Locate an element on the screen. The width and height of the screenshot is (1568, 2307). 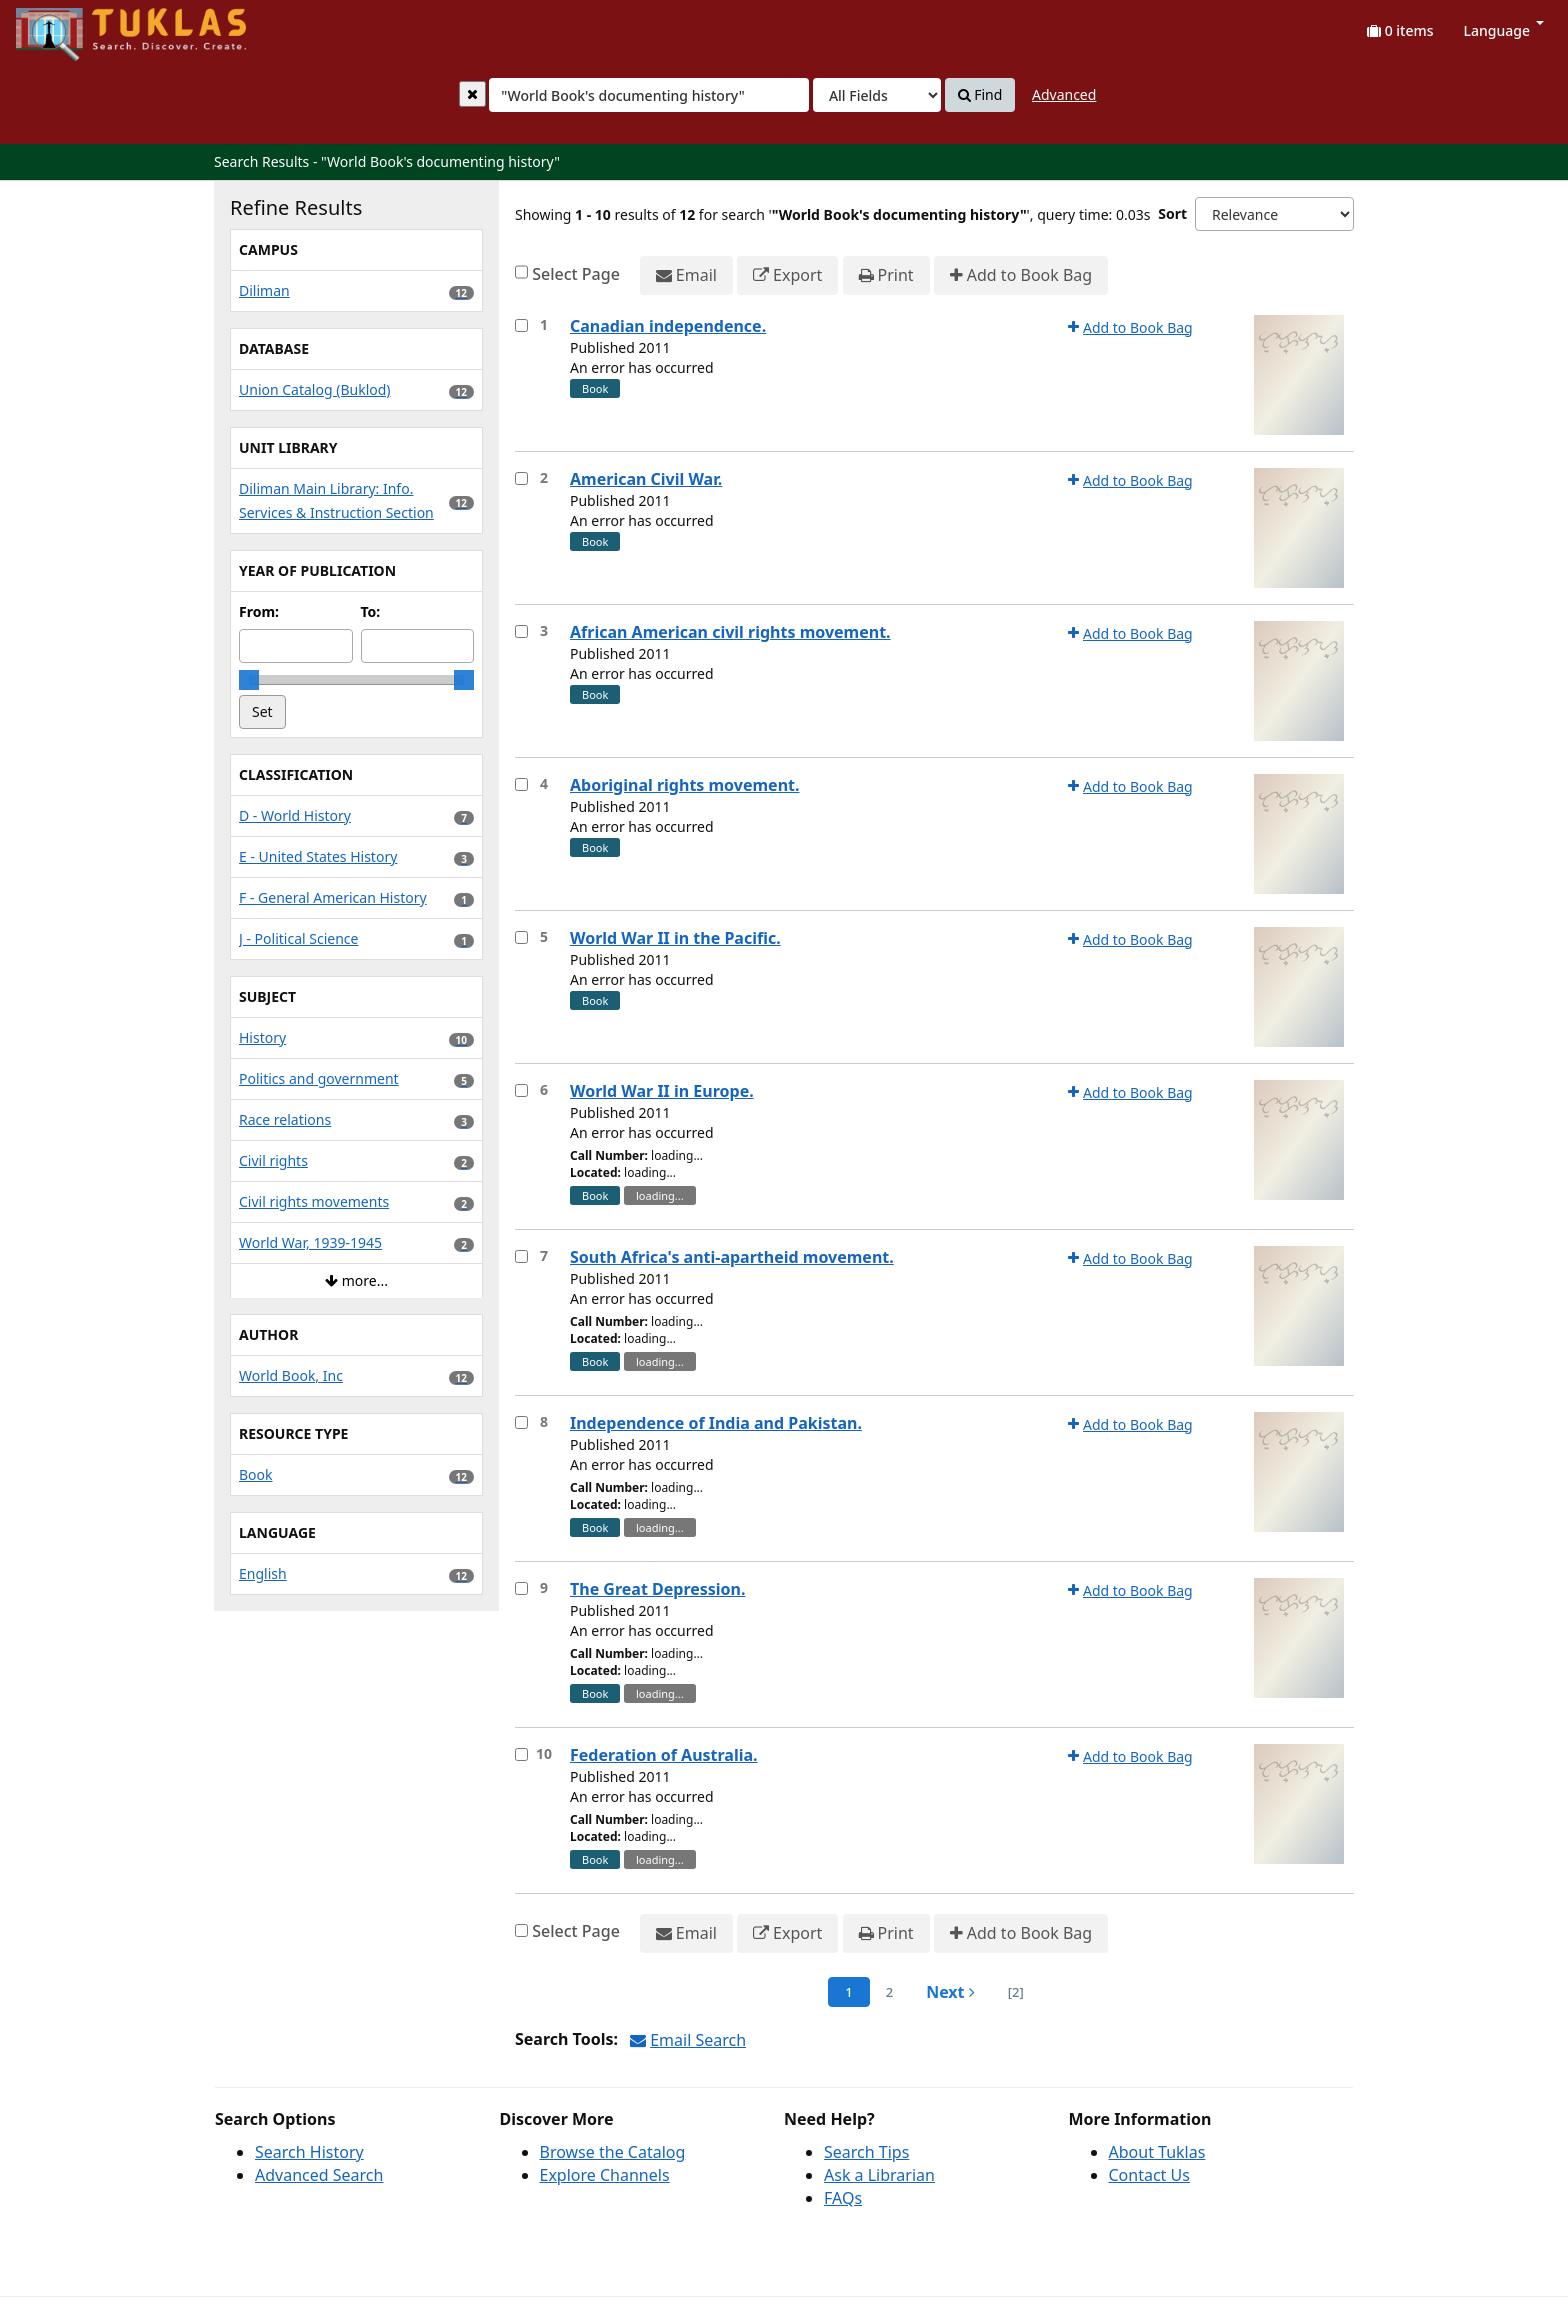
South Africa's anti-apartheid movement. is located at coordinates (732, 1257).